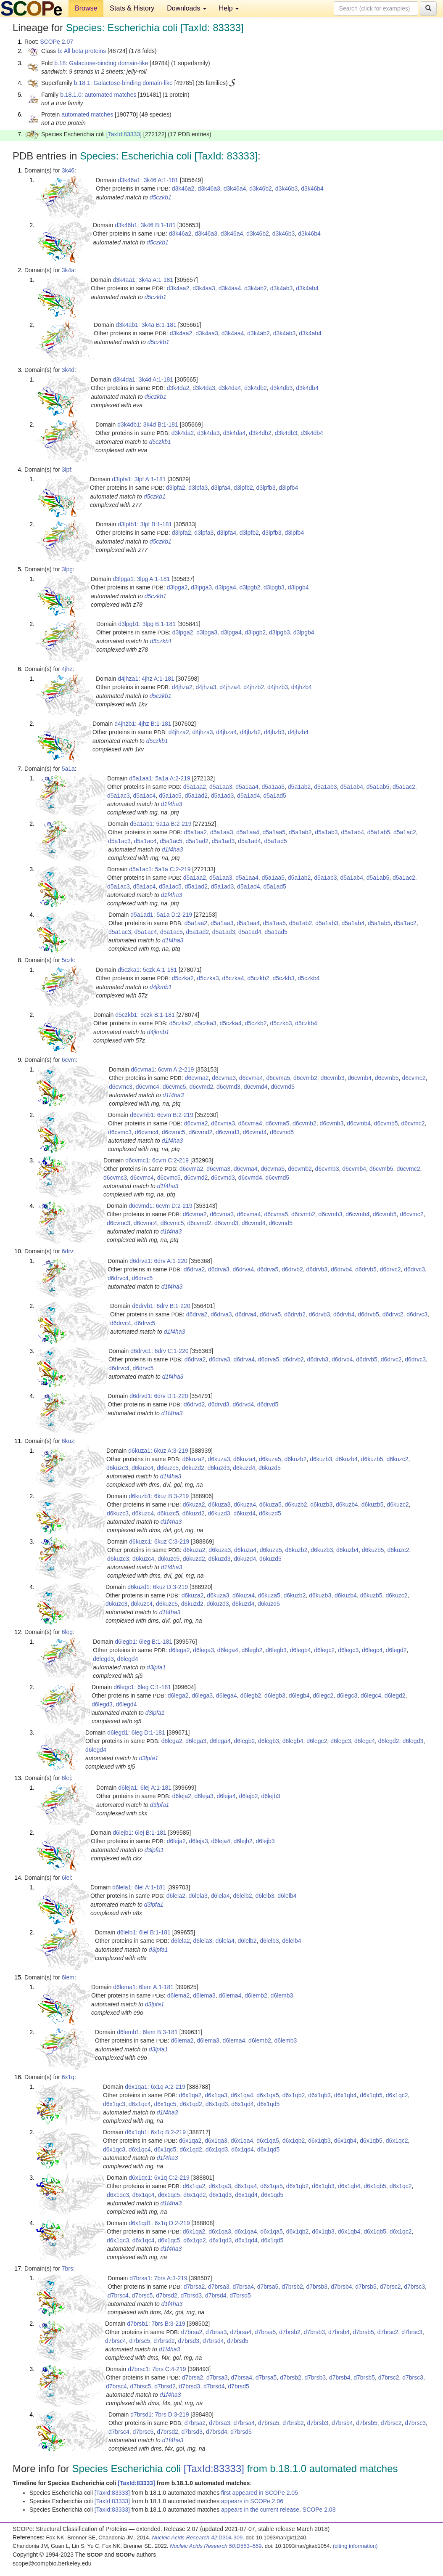 The width and height of the screenshot is (443, 2576). What do you see at coordinates (159, 2414) in the screenshot?
I see `d7brsd1: 7brs D:3-219` at bounding box center [159, 2414].